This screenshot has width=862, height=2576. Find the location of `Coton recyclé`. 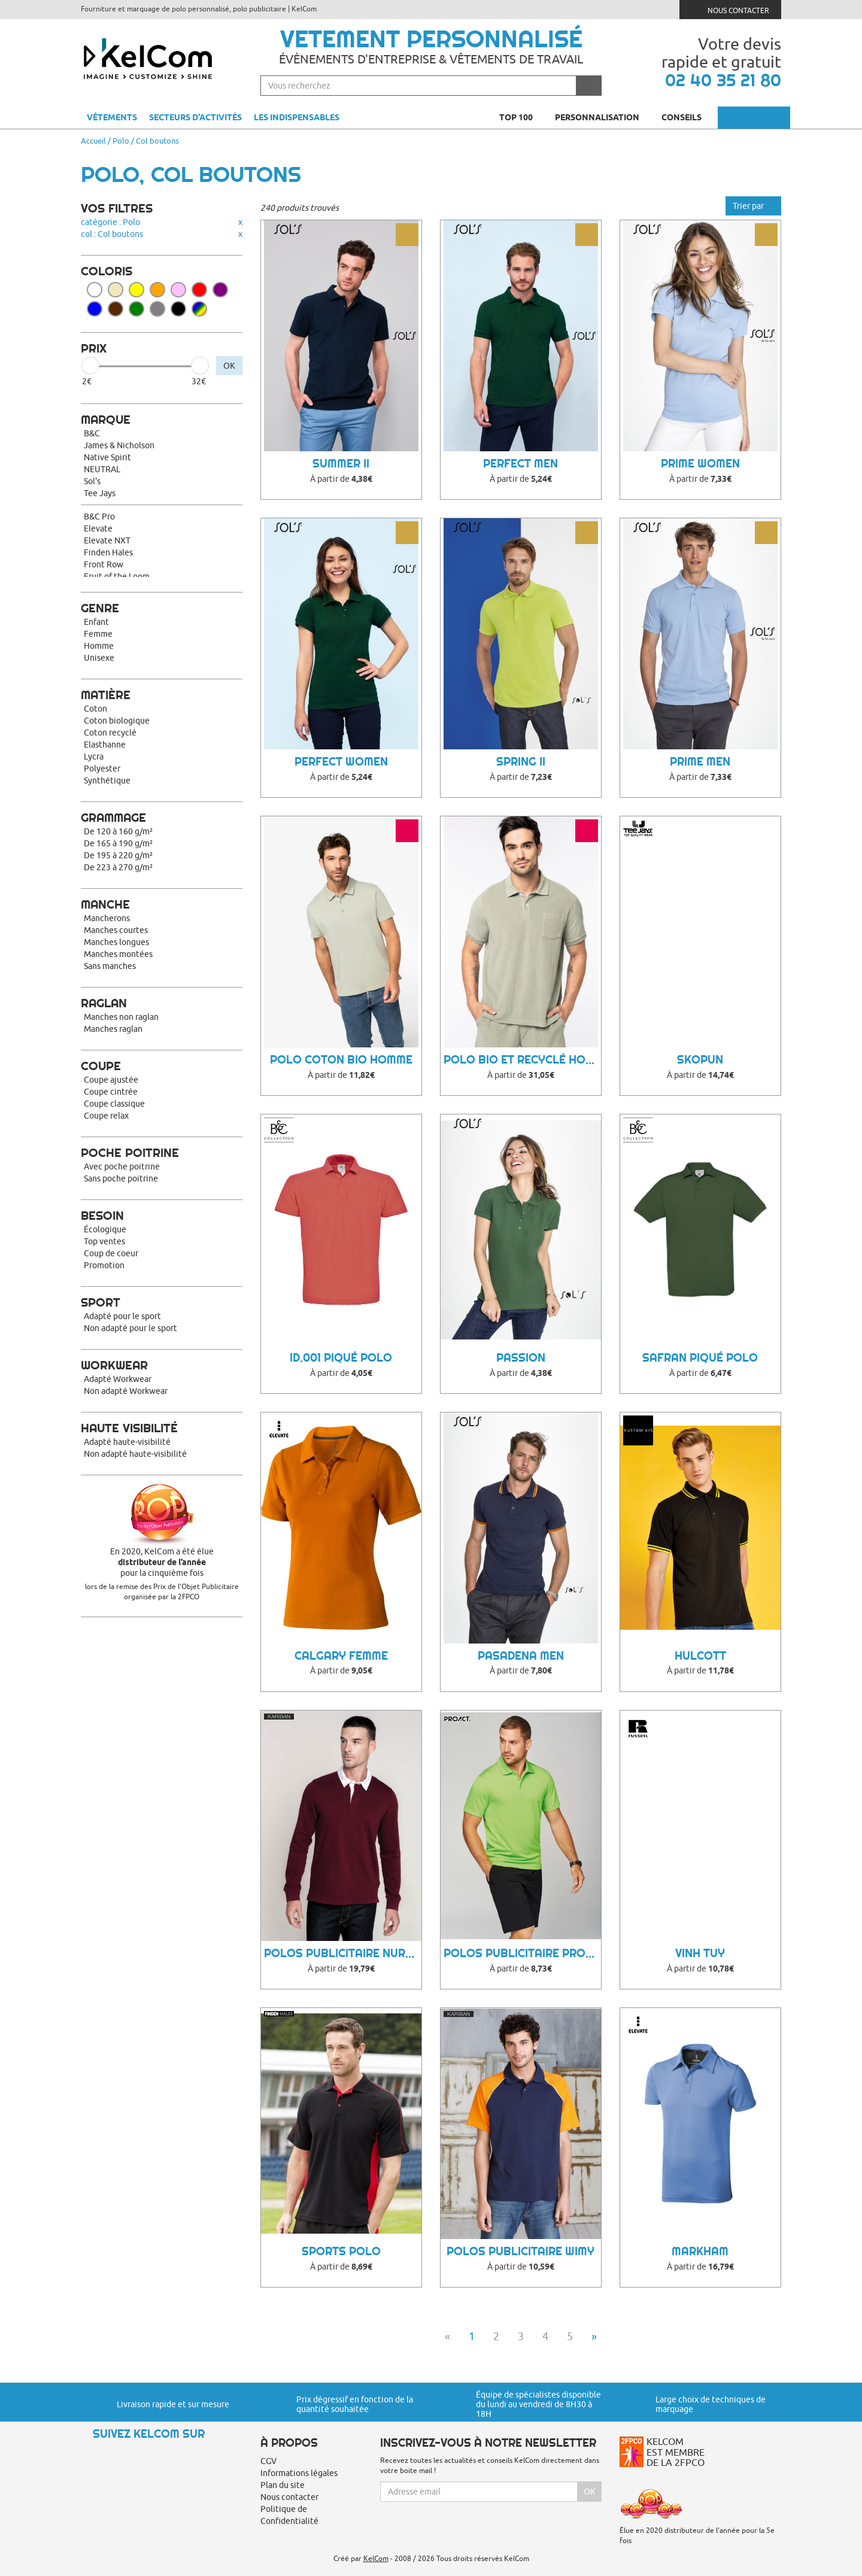

Coton recyclé is located at coordinates (110, 732).